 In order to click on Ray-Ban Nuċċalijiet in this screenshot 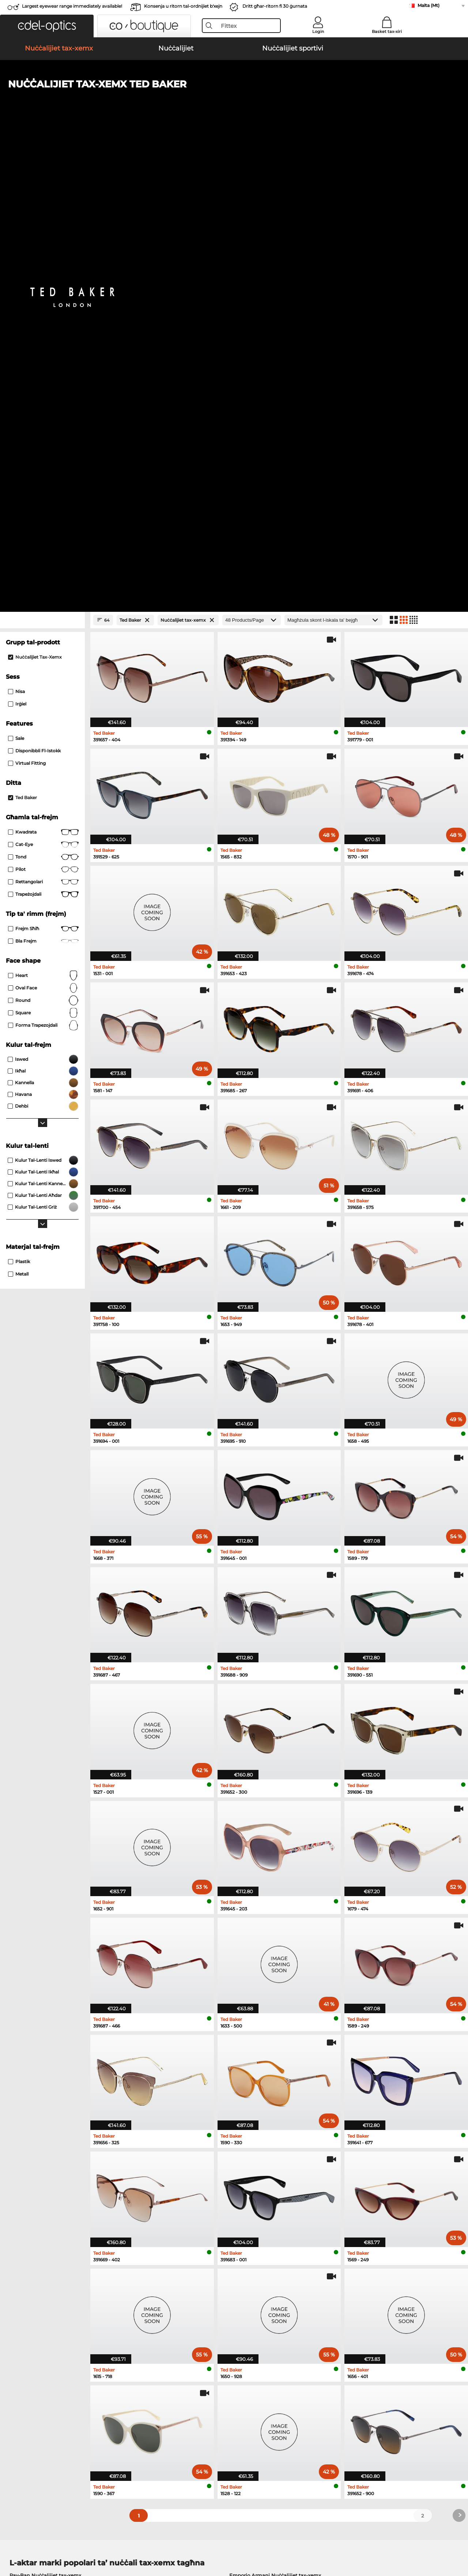, I will do `click(33, 2183)`.